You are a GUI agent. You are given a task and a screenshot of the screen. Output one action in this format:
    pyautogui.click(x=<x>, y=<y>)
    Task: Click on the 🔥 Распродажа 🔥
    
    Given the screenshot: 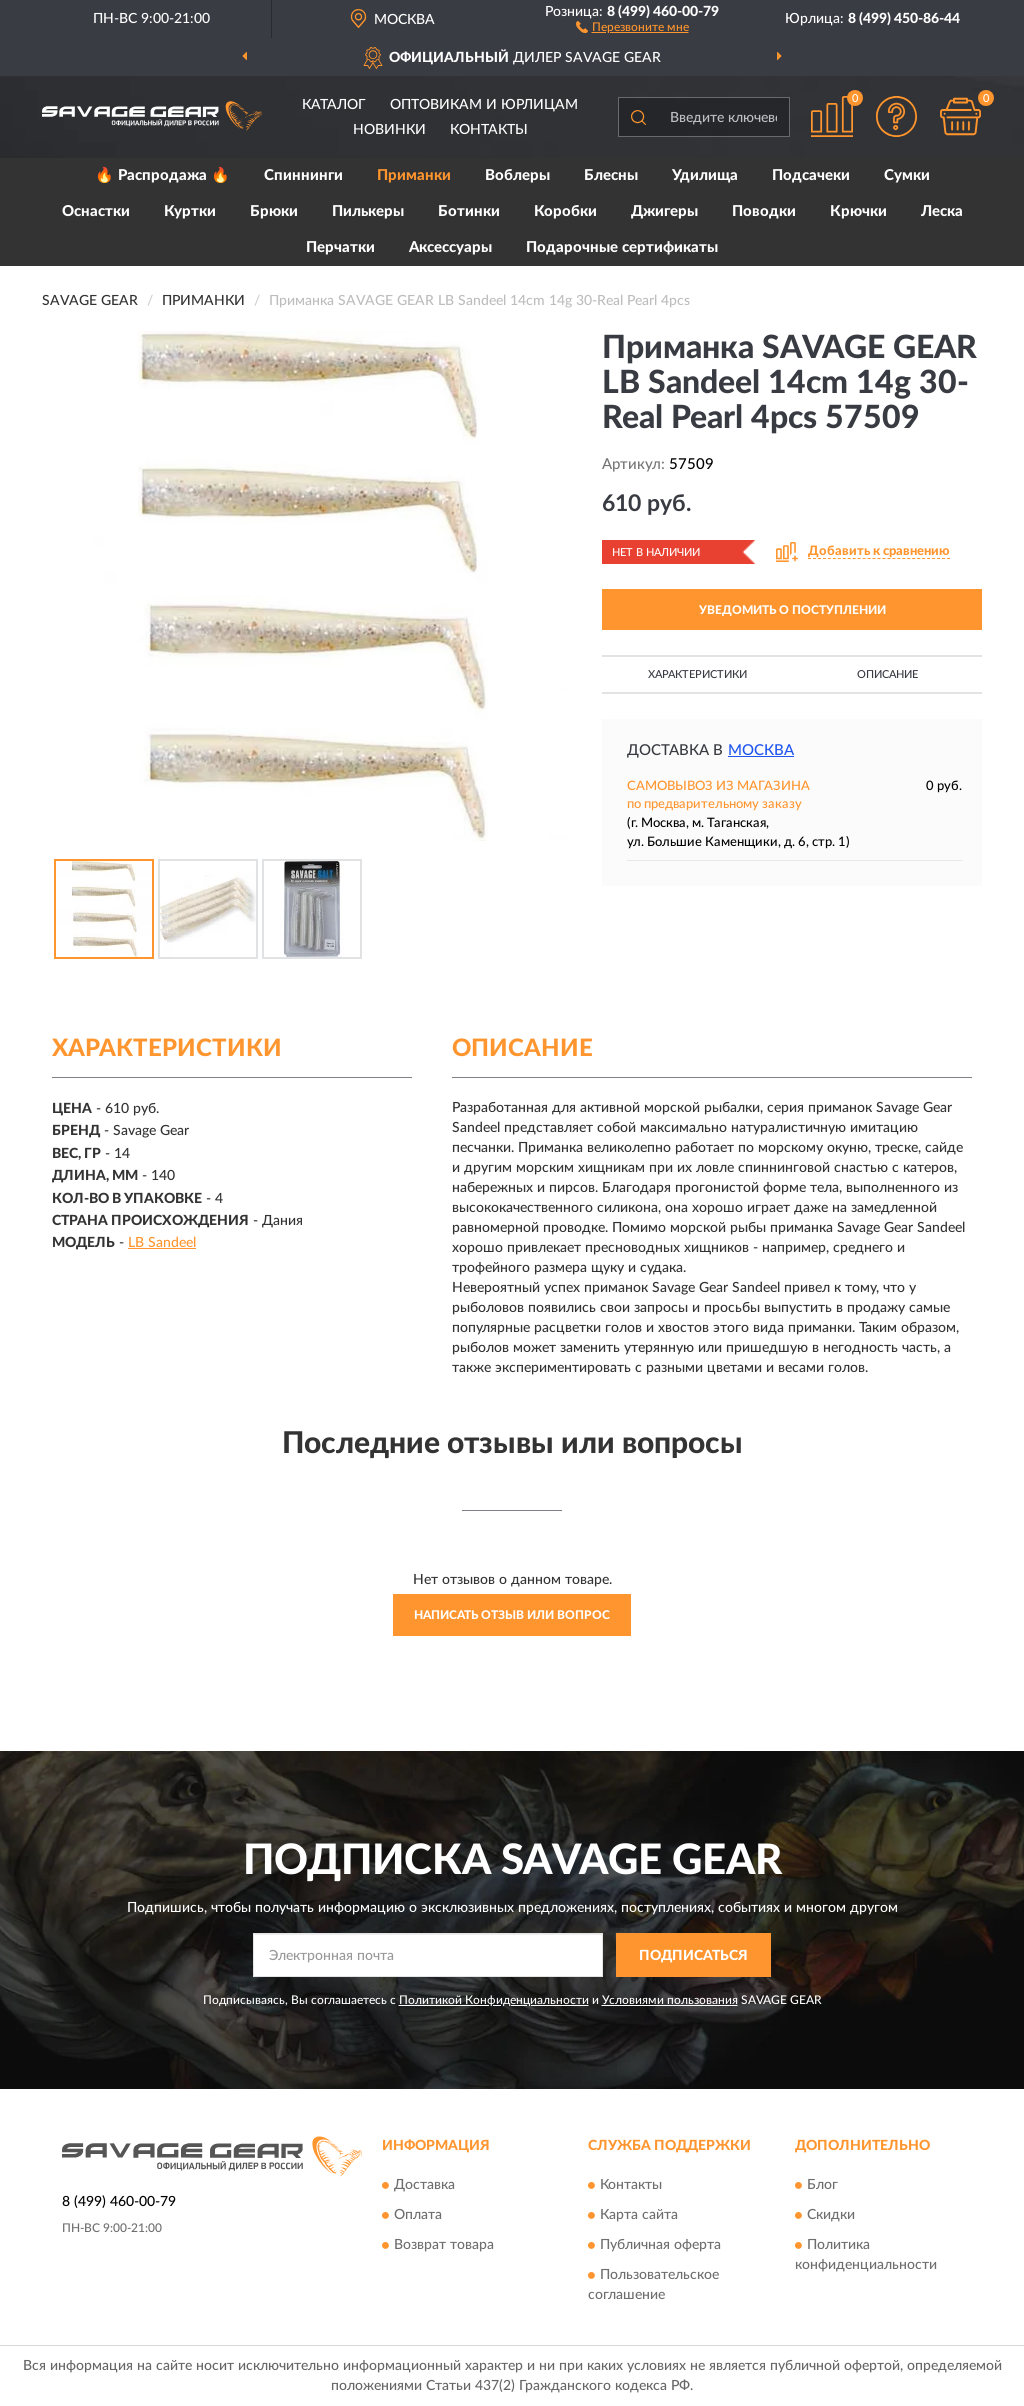 What is the action you would take?
    pyautogui.click(x=162, y=175)
    